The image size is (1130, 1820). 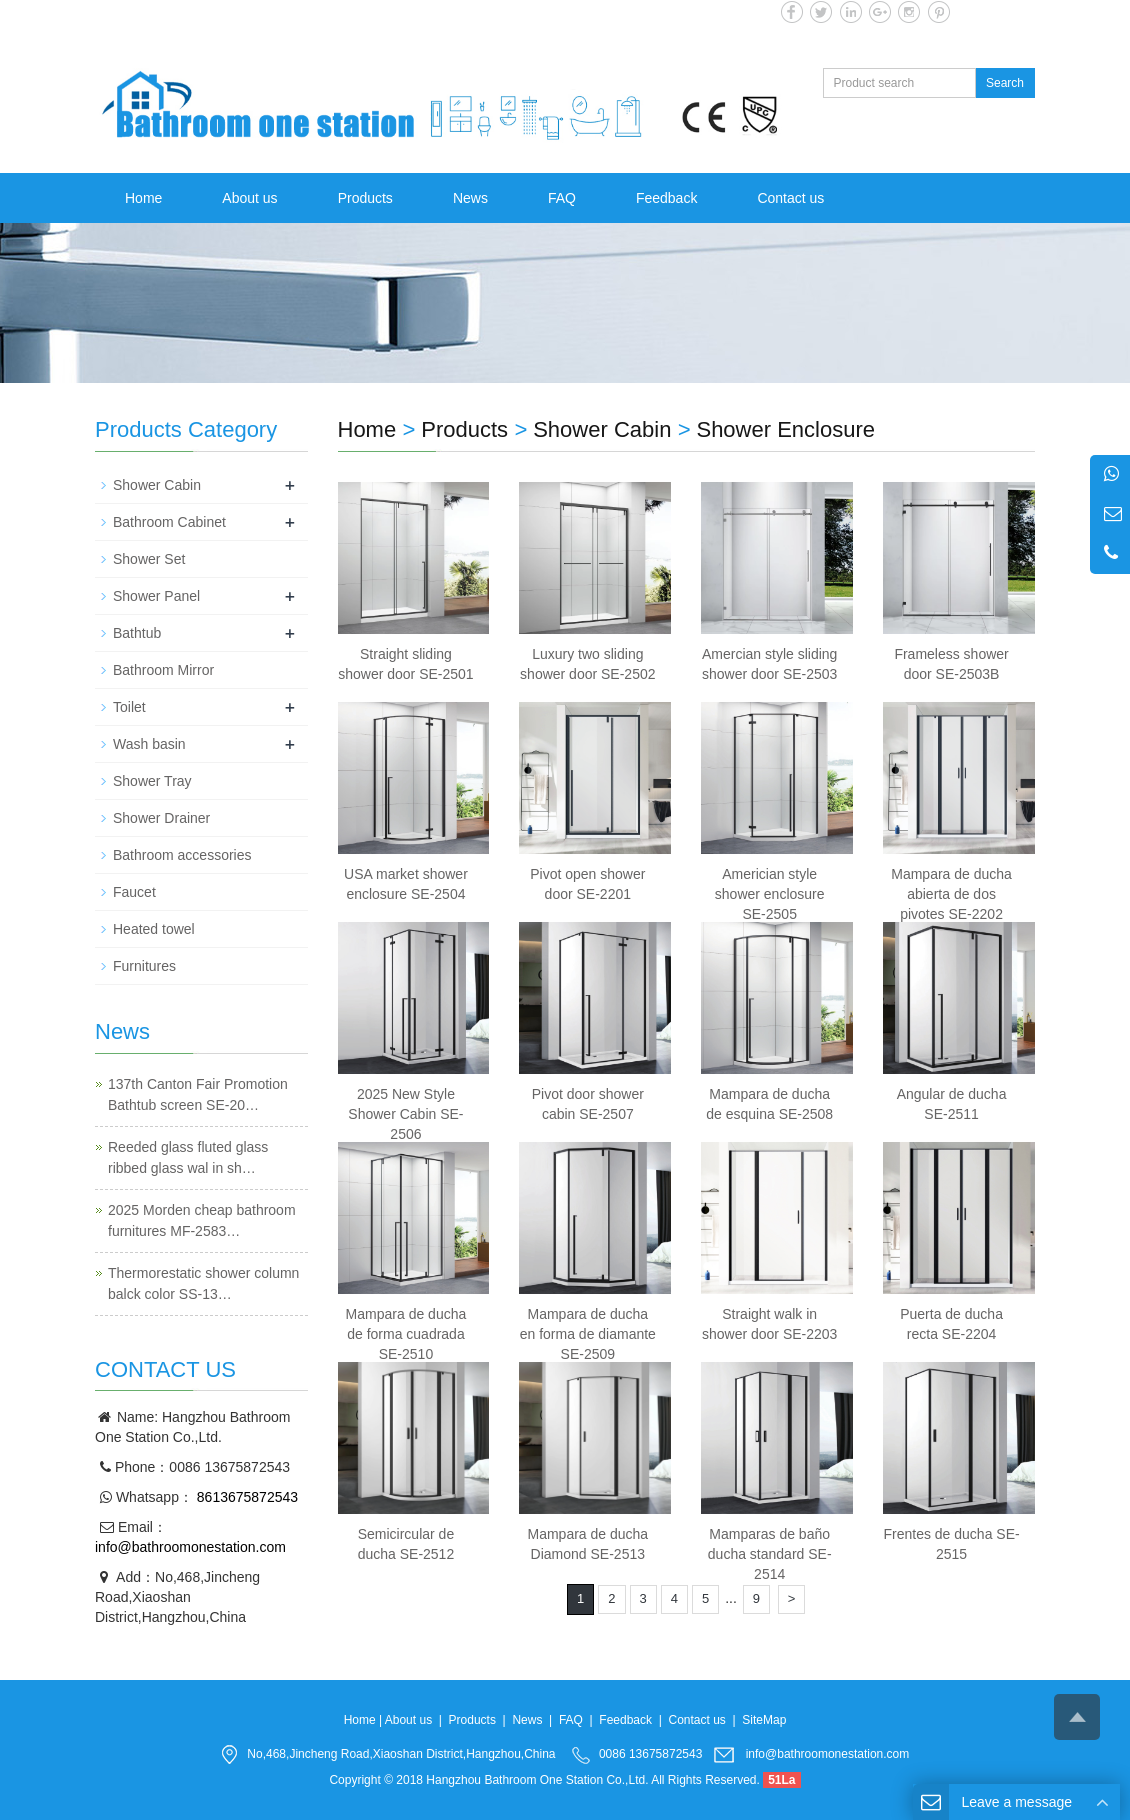 What do you see at coordinates (562, 198) in the screenshot?
I see `FAQ` at bounding box center [562, 198].